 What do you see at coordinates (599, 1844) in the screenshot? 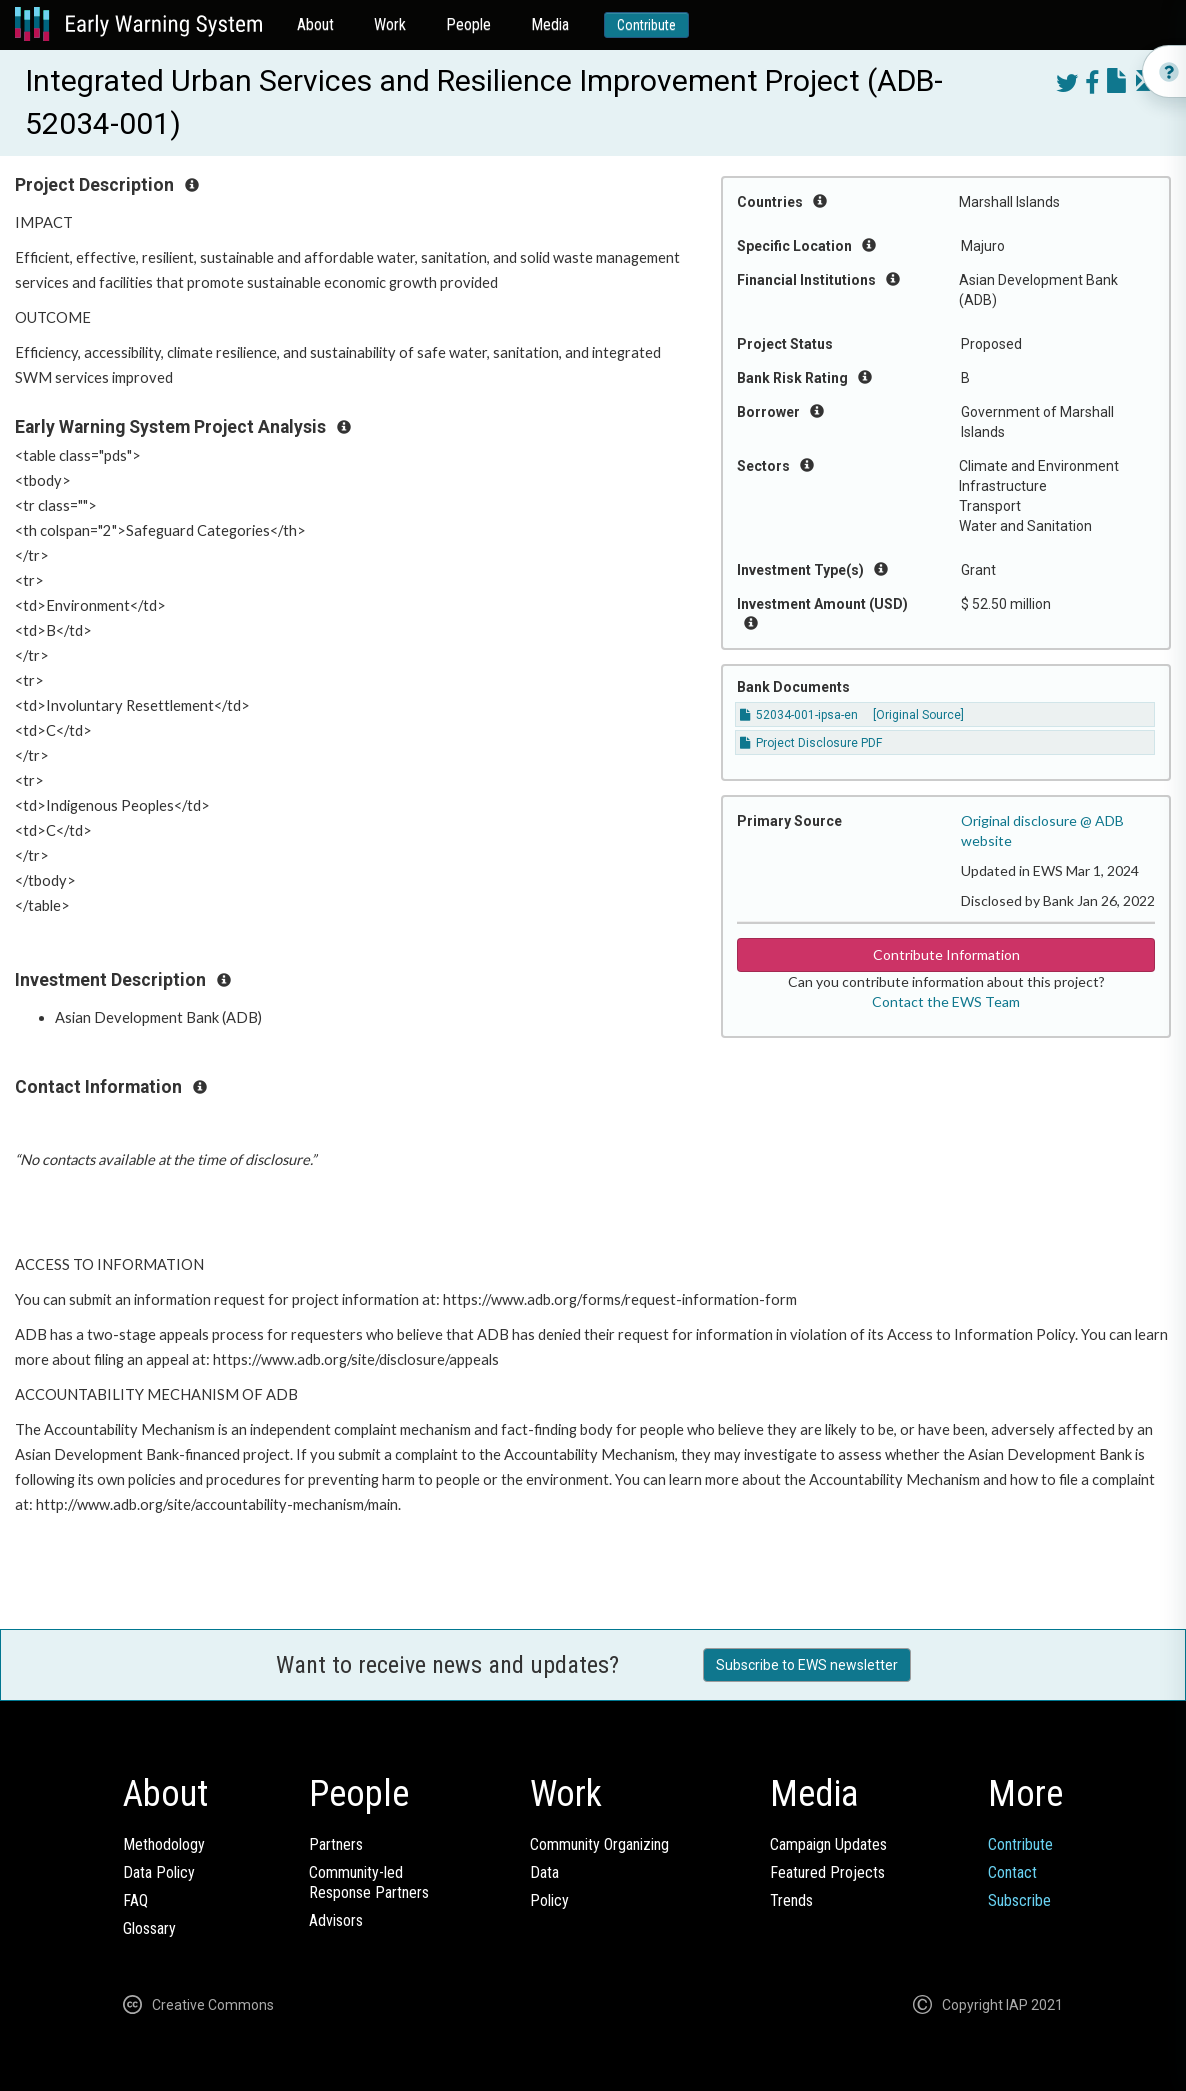
I see `Community Organizing` at bounding box center [599, 1844].